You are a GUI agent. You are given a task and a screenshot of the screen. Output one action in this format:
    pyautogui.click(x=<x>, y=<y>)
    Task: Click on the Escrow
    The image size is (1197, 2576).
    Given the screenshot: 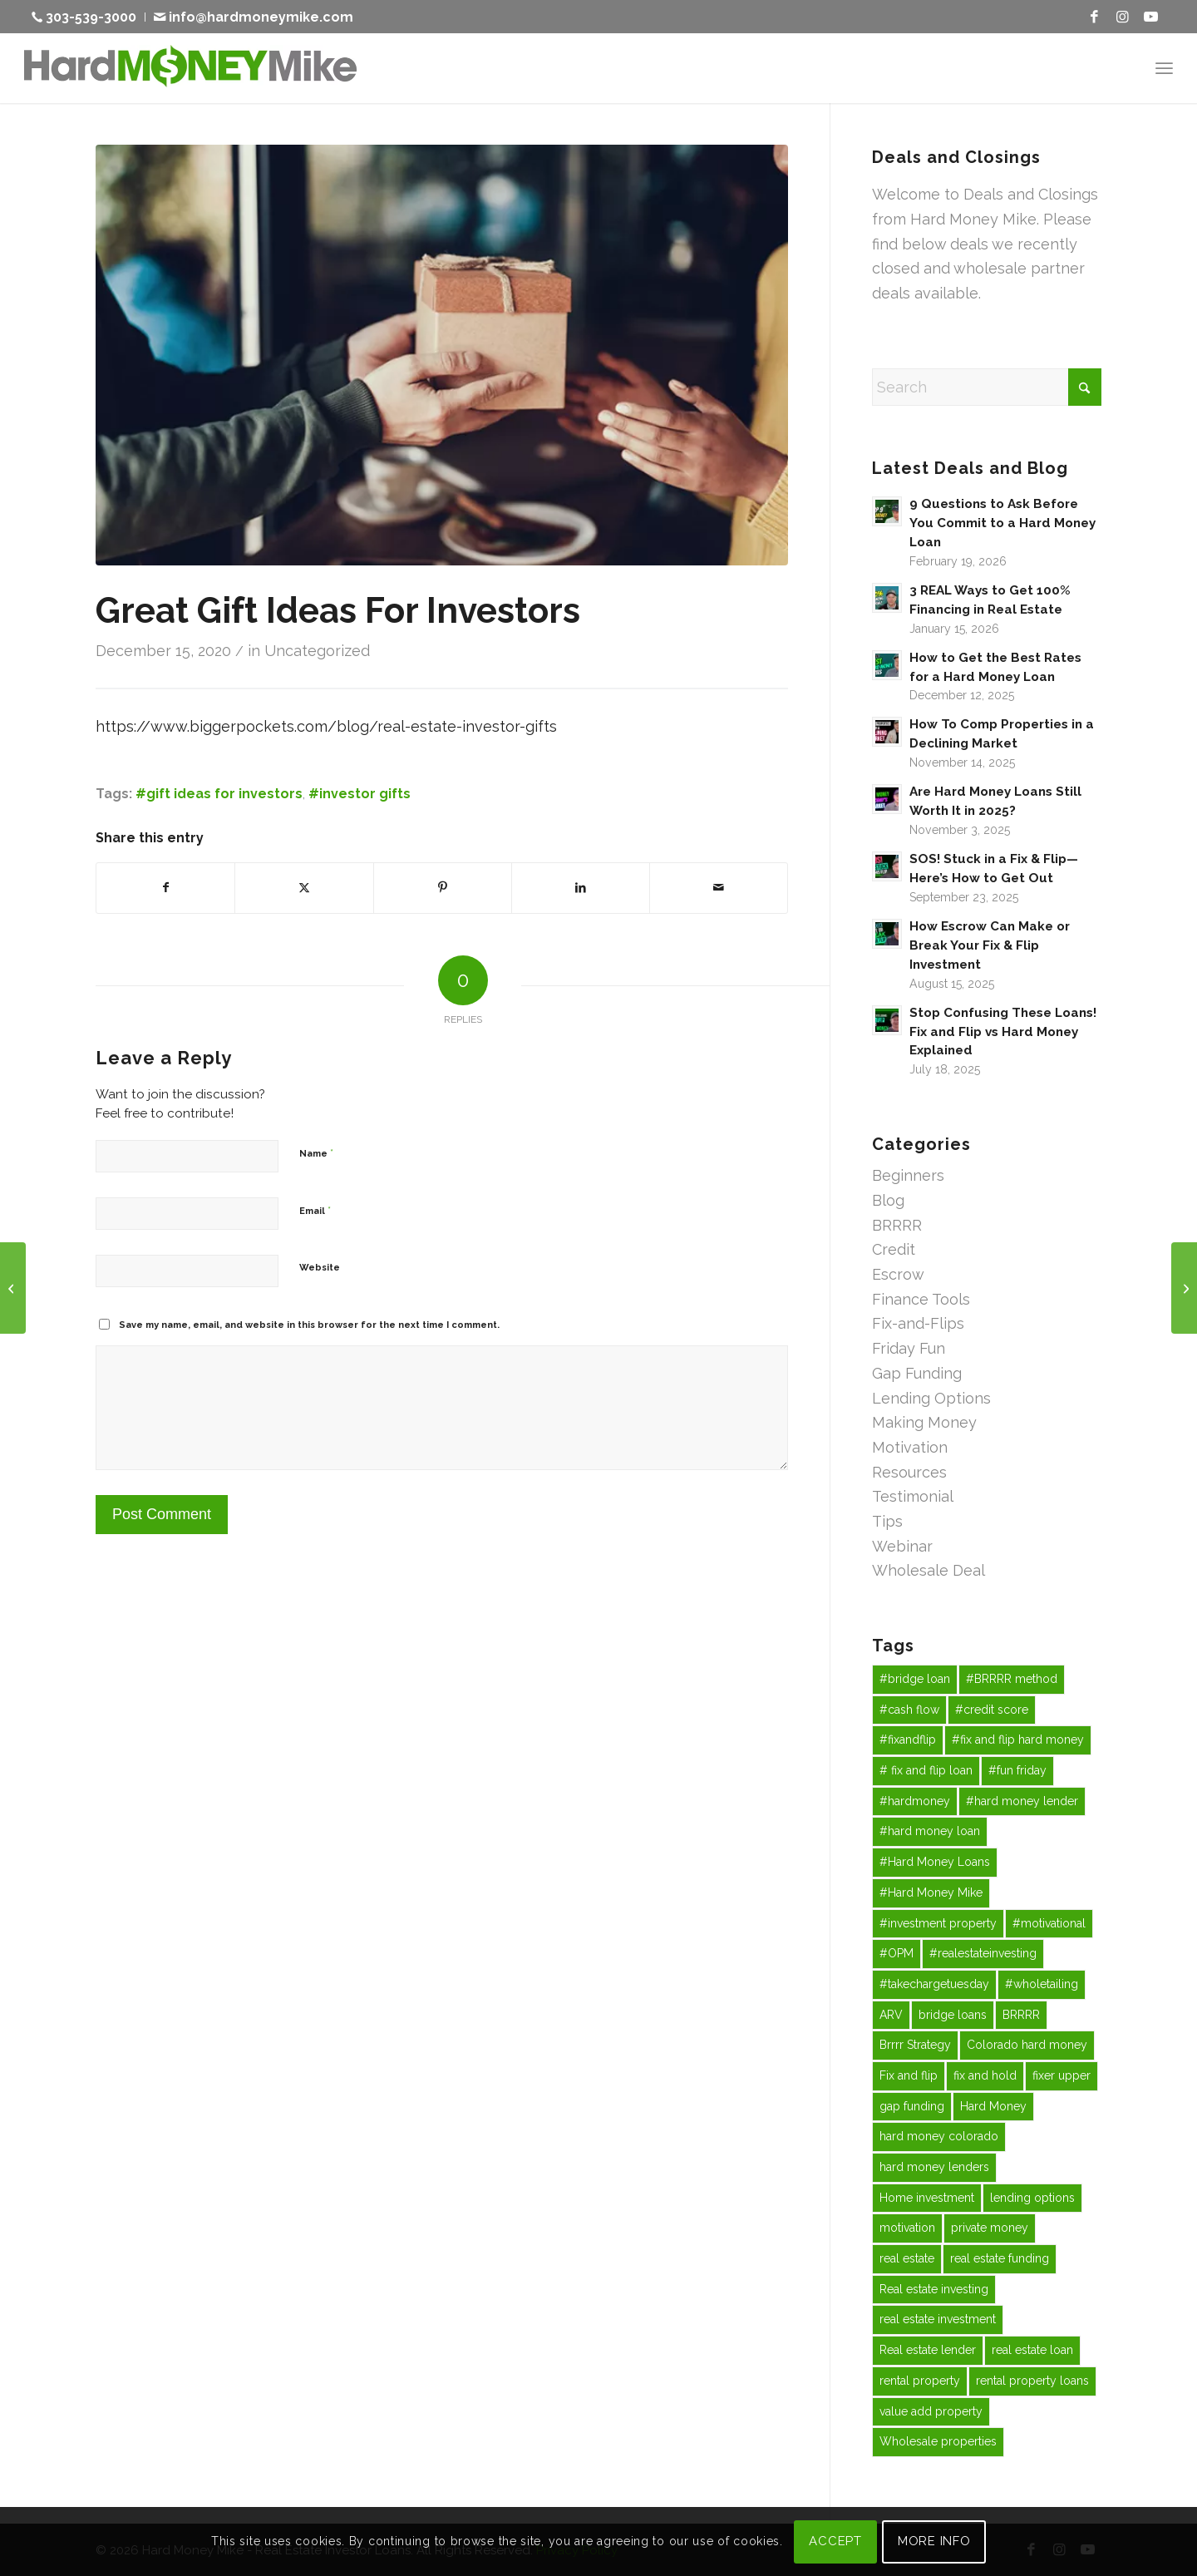 What is the action you would take?
    pyautogui.click(x=898, y=1274)
    